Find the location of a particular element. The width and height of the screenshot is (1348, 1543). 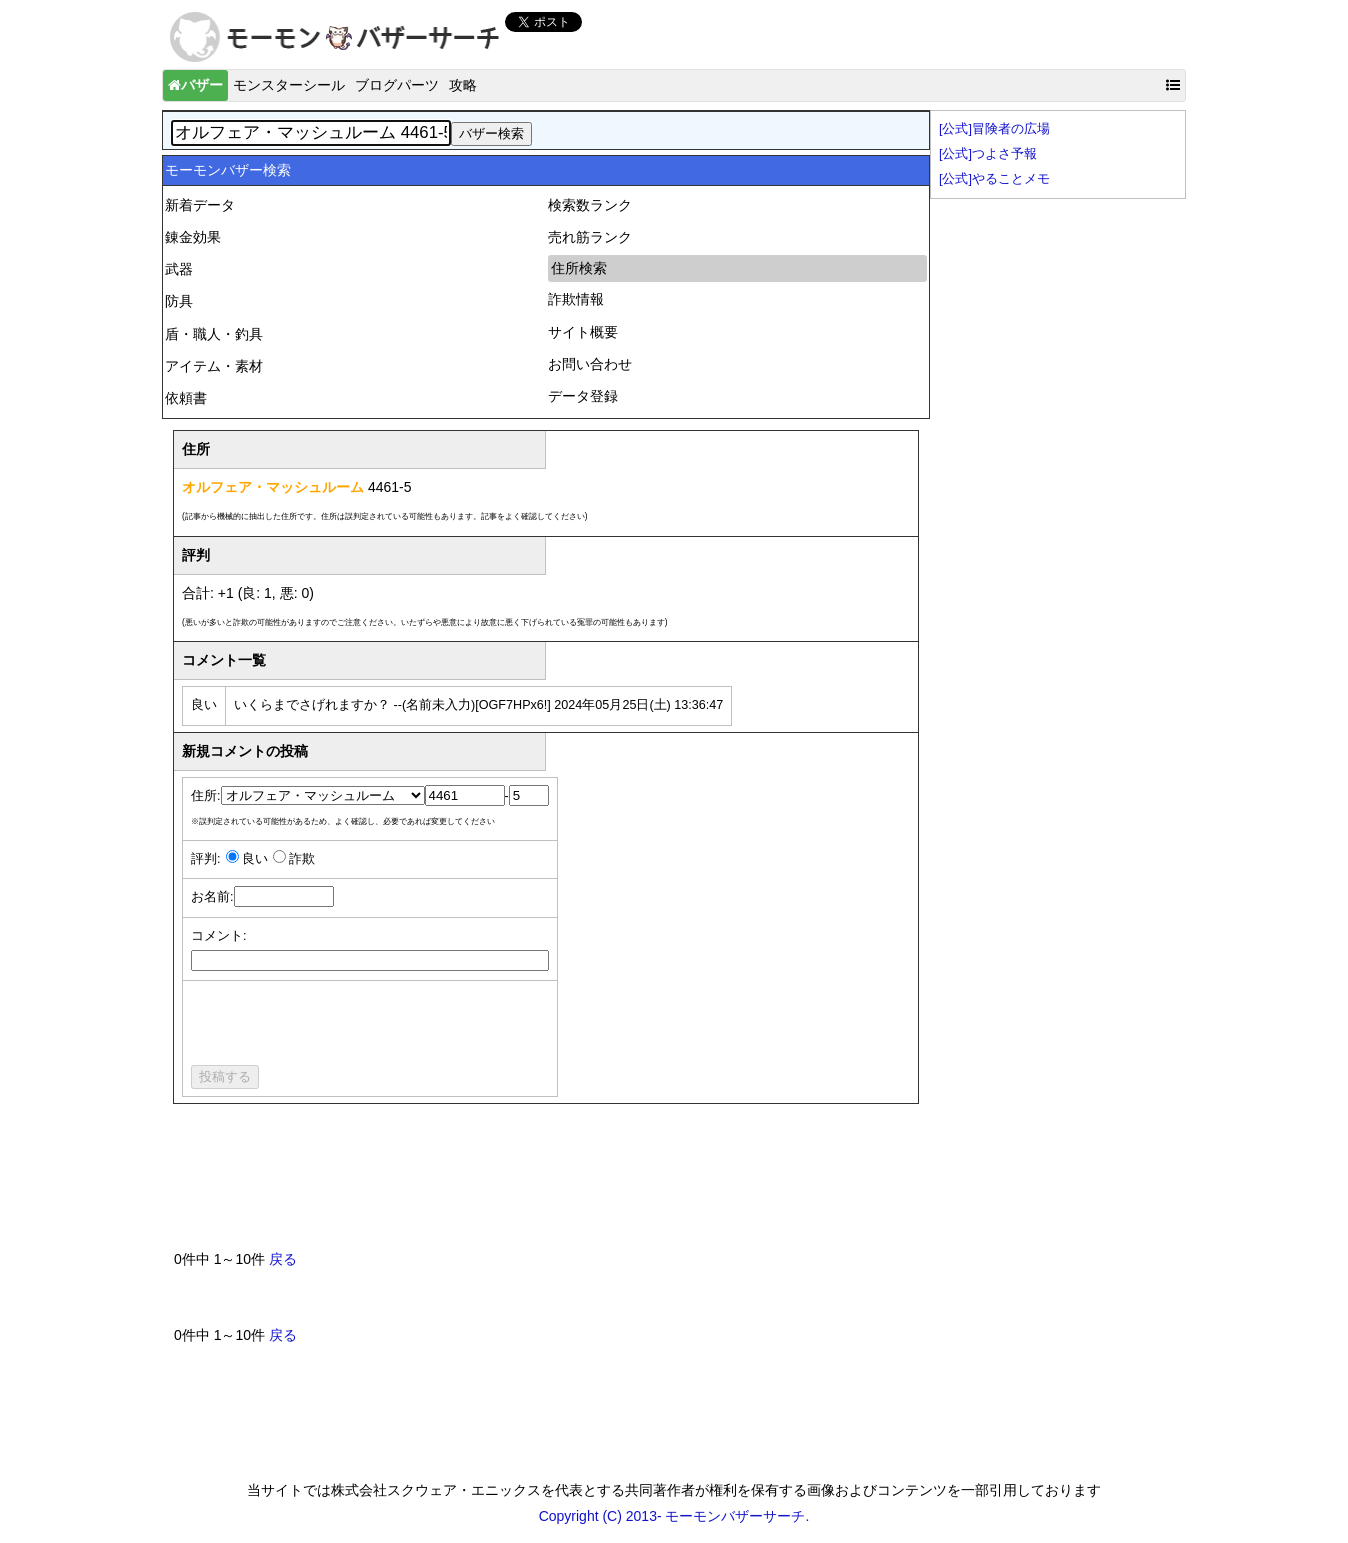

住所検索 is located at coordinates (579, 268).